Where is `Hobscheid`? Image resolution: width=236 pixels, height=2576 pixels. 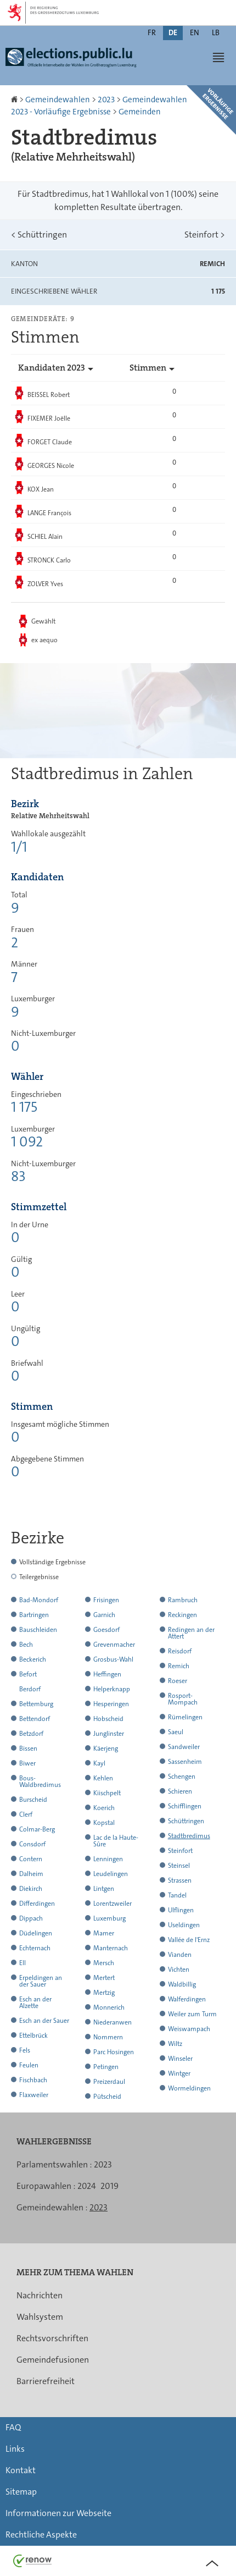
Hobscheid is located at coordinates (108, 1718).